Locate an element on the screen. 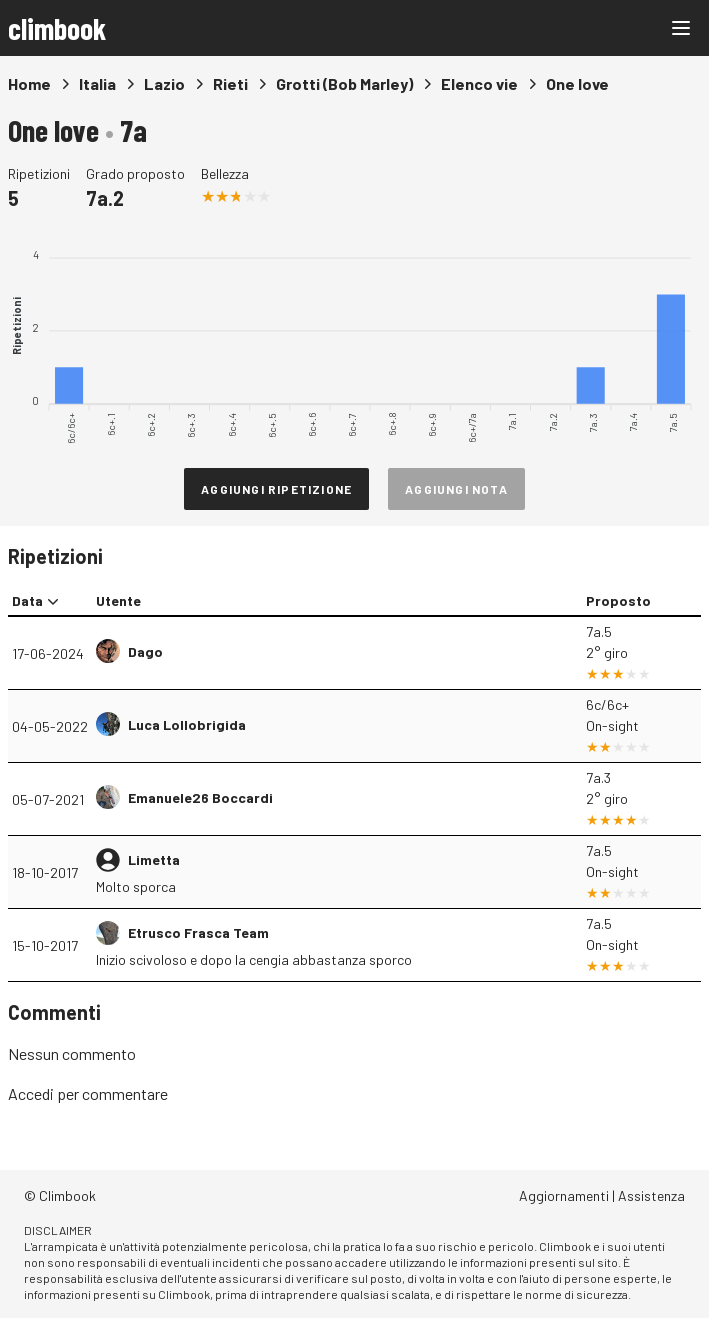 This screenshot has height=1318, width=709. Aggiornamenti is located at coordinates (564, 1195).